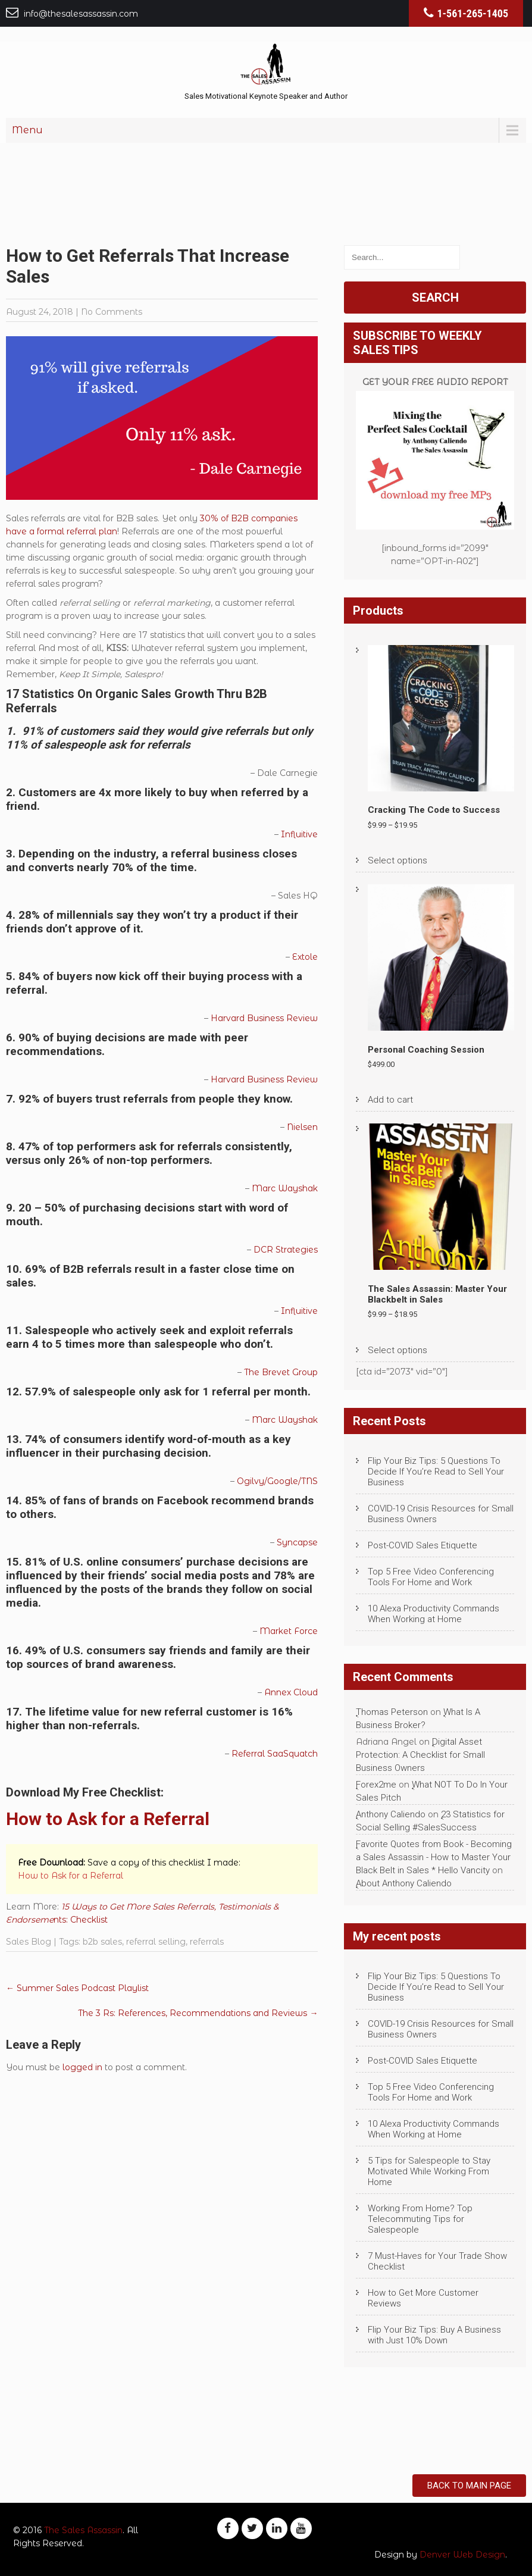  What do you see at coordinates (390, 1814) in the screenshot?
I see `Anthony Caliendo` at bounding box center [390, 1814].